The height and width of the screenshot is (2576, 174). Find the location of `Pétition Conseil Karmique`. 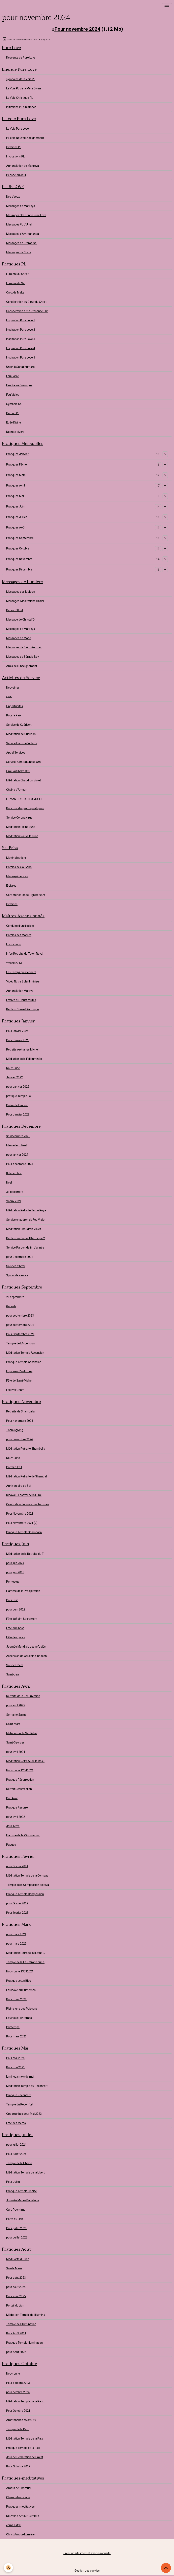

Pétition Conseil Karmique is located at coordinates (22, 1009).